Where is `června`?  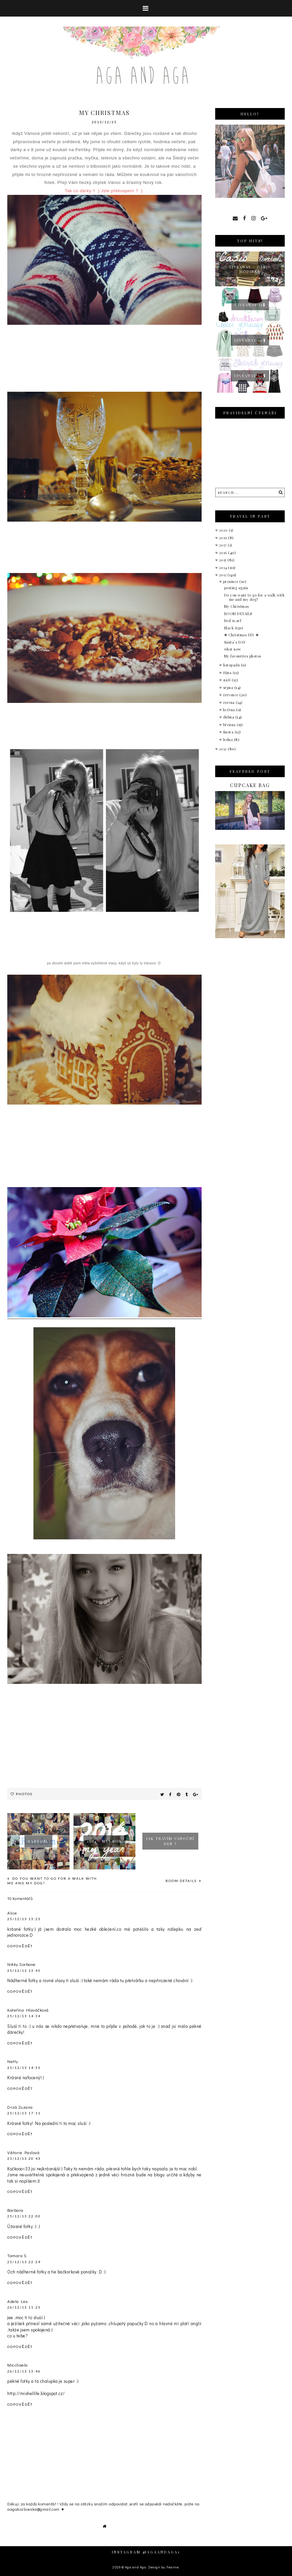 června is located at coordinates (229, 702).